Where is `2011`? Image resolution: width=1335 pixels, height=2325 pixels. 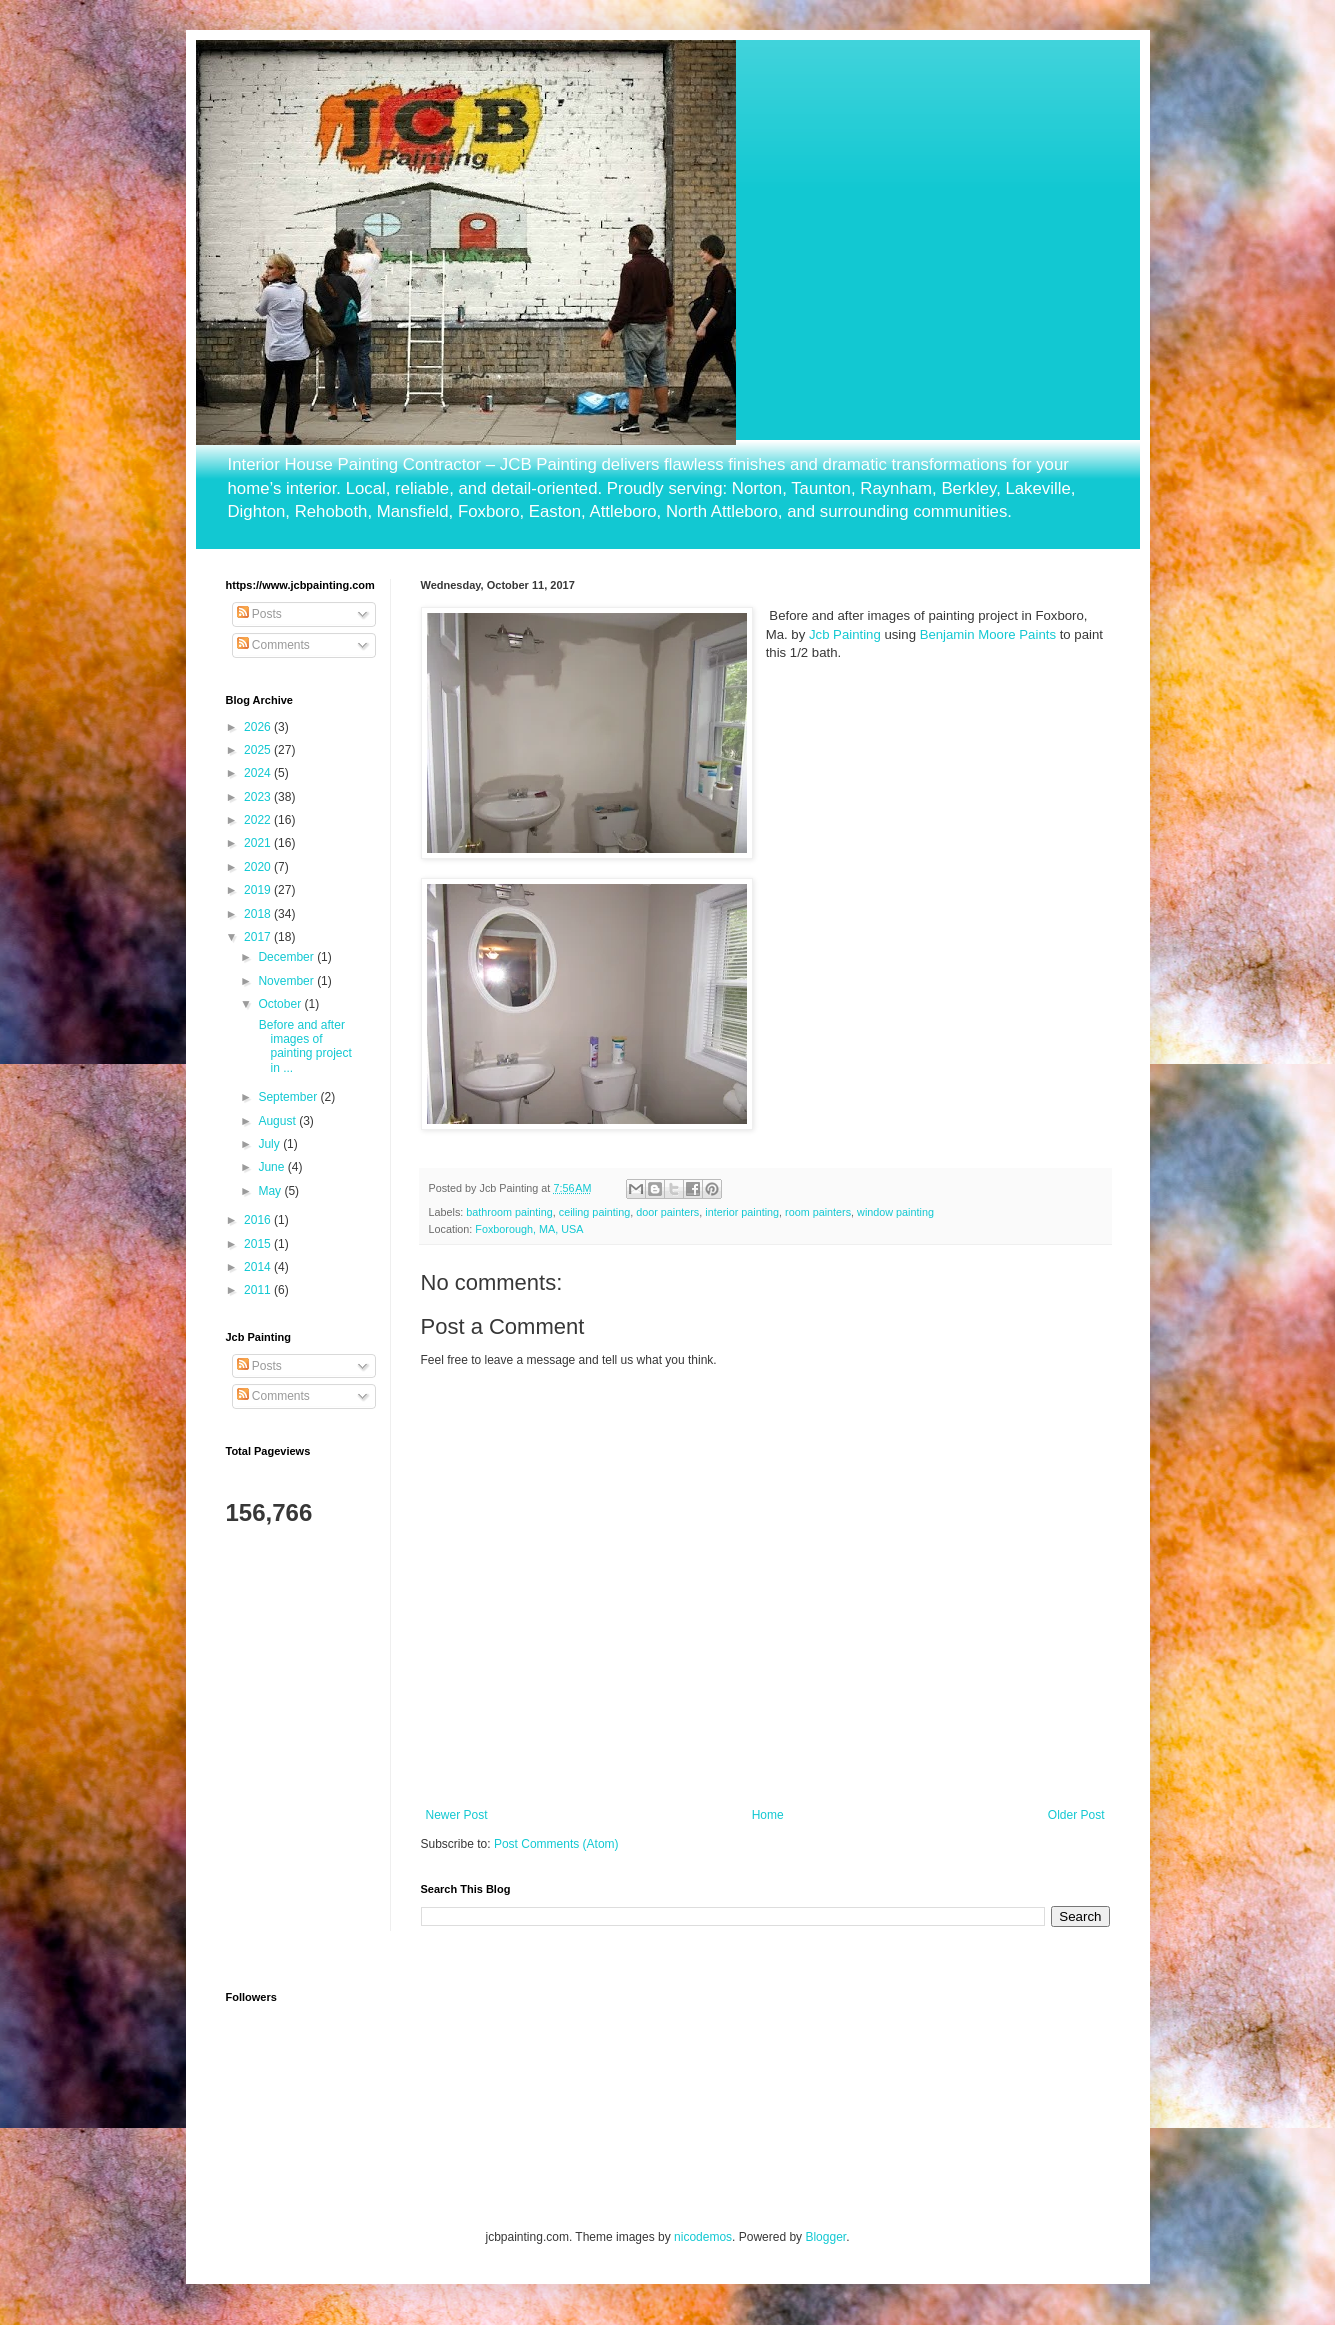
2011 is located at coordinates (259, 1290).